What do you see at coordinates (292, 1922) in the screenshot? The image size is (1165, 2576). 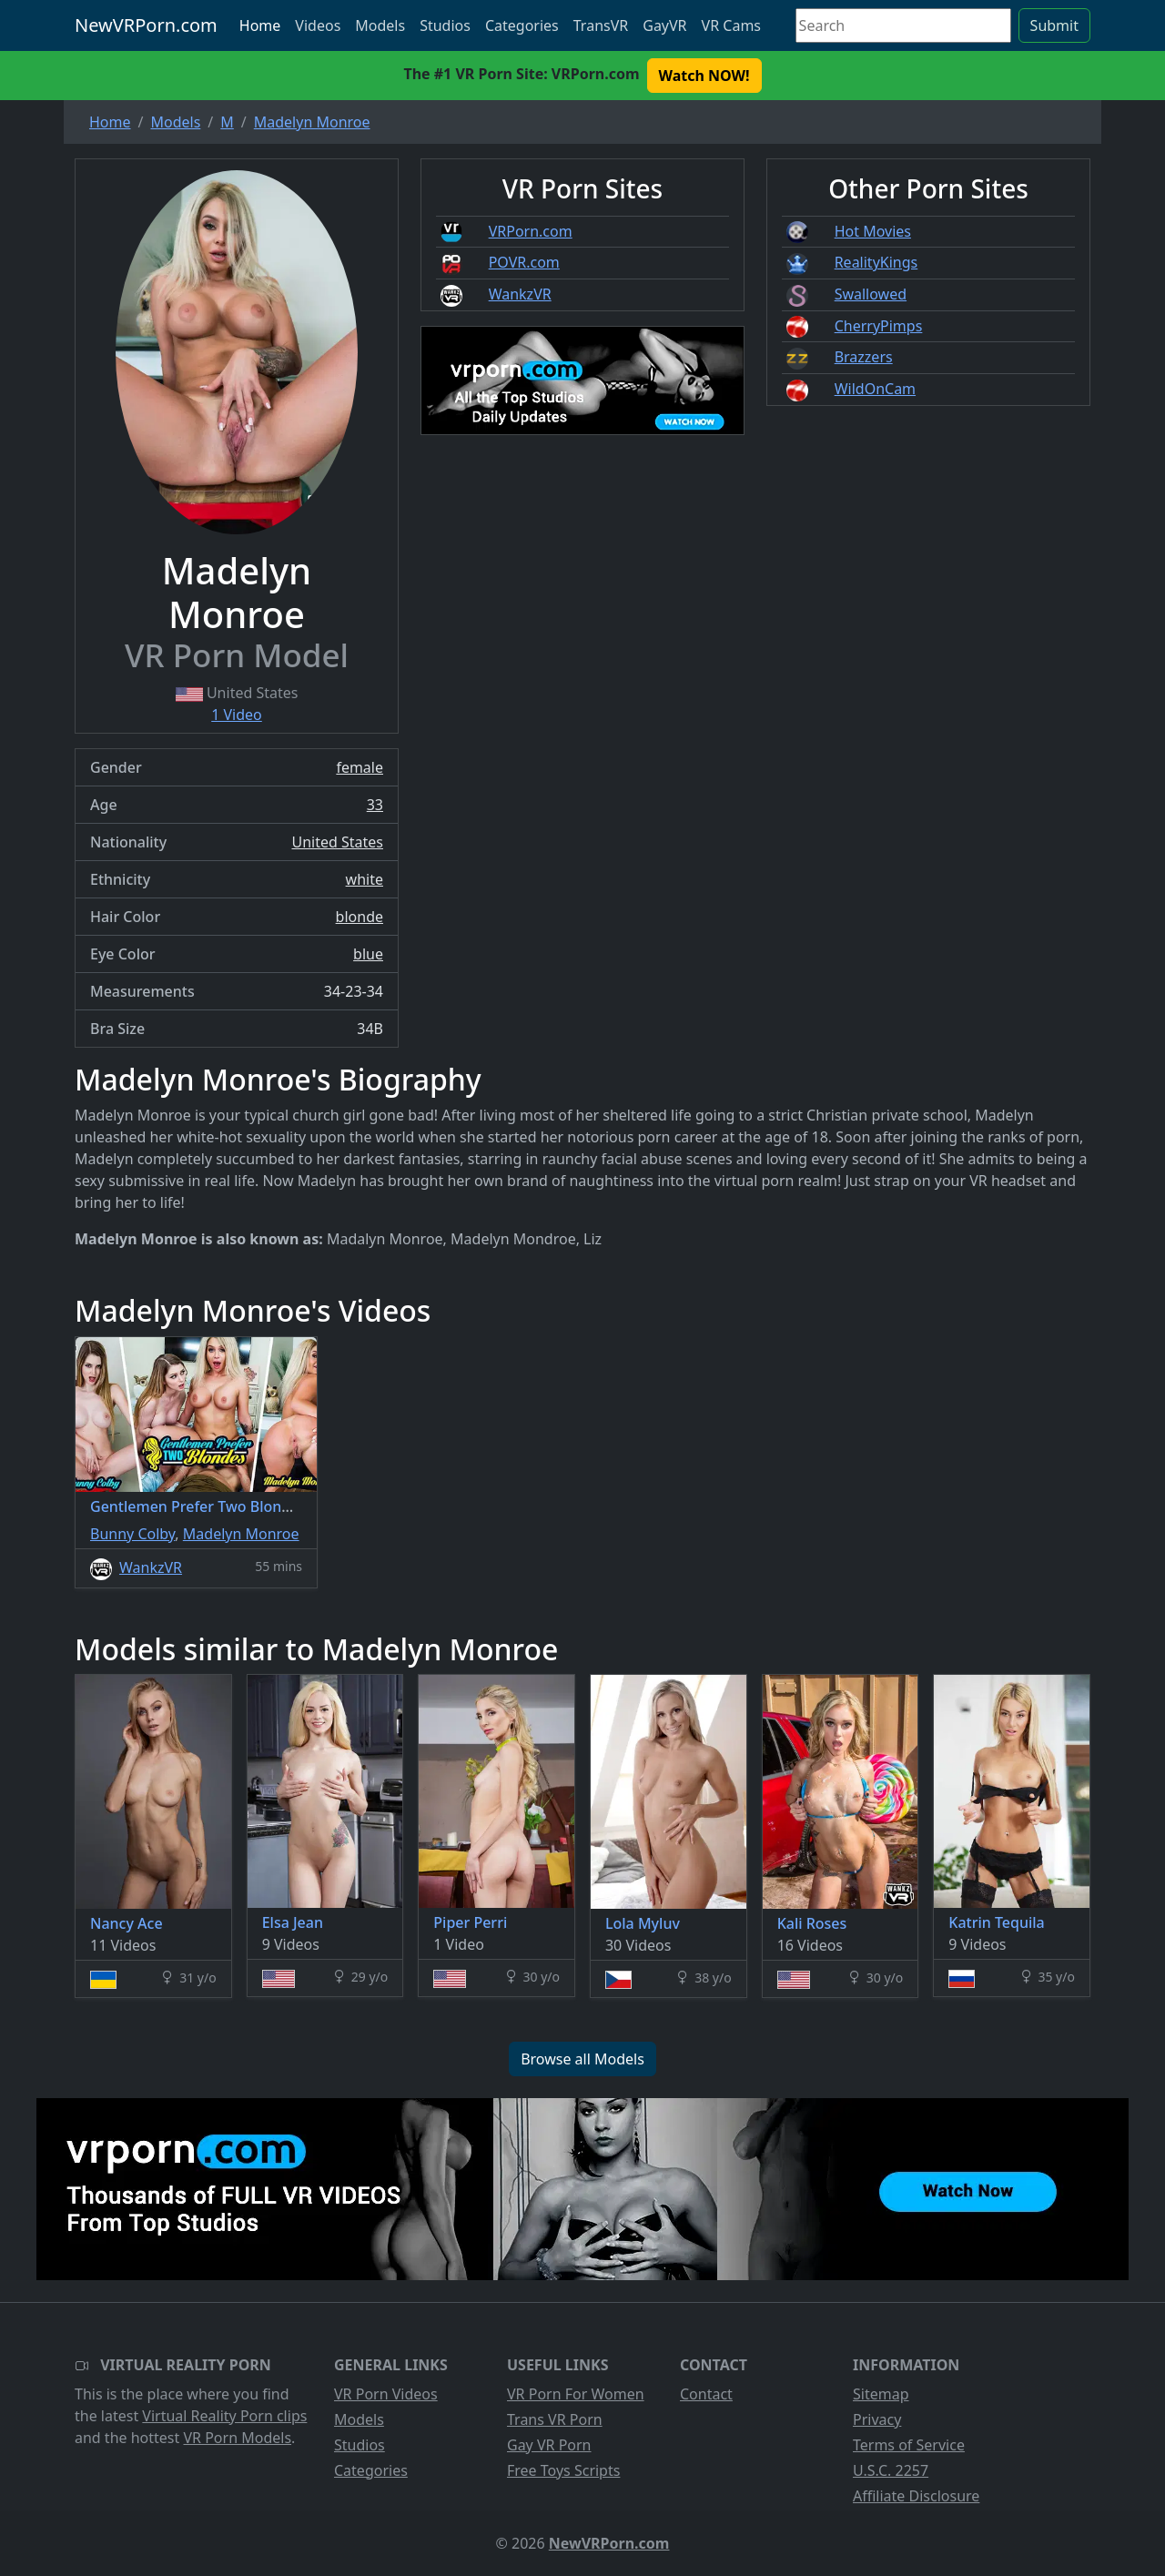 I see `Elsa Jean` at bounding box center [292, 1922].